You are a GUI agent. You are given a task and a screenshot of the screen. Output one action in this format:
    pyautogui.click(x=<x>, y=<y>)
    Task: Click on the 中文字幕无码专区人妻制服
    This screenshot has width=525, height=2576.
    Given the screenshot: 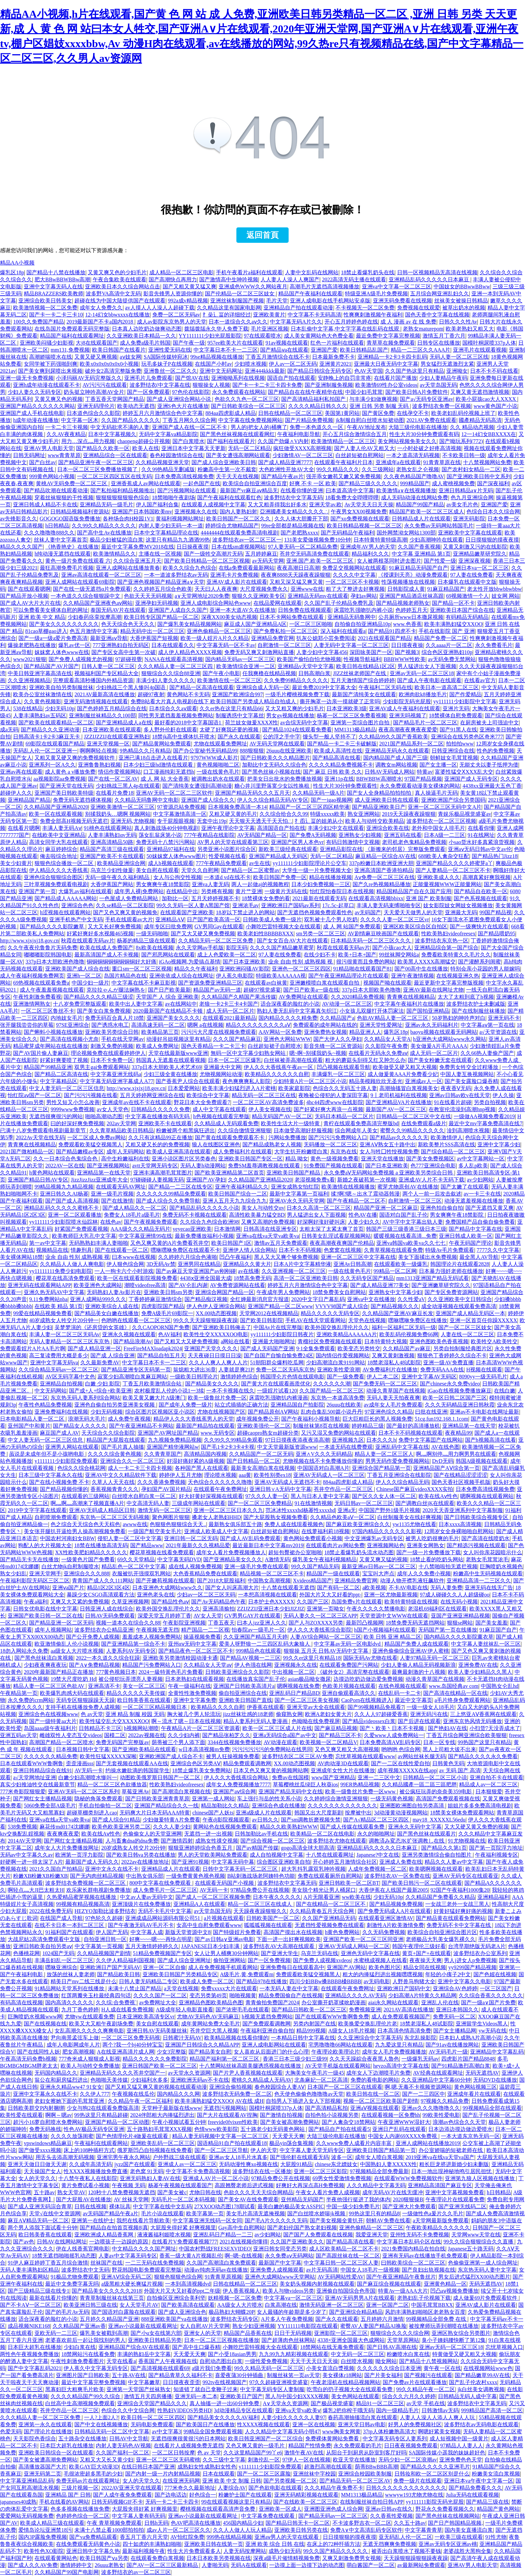 What is the action you would take?
    pyautogui.click(x=272, y=2389)
    